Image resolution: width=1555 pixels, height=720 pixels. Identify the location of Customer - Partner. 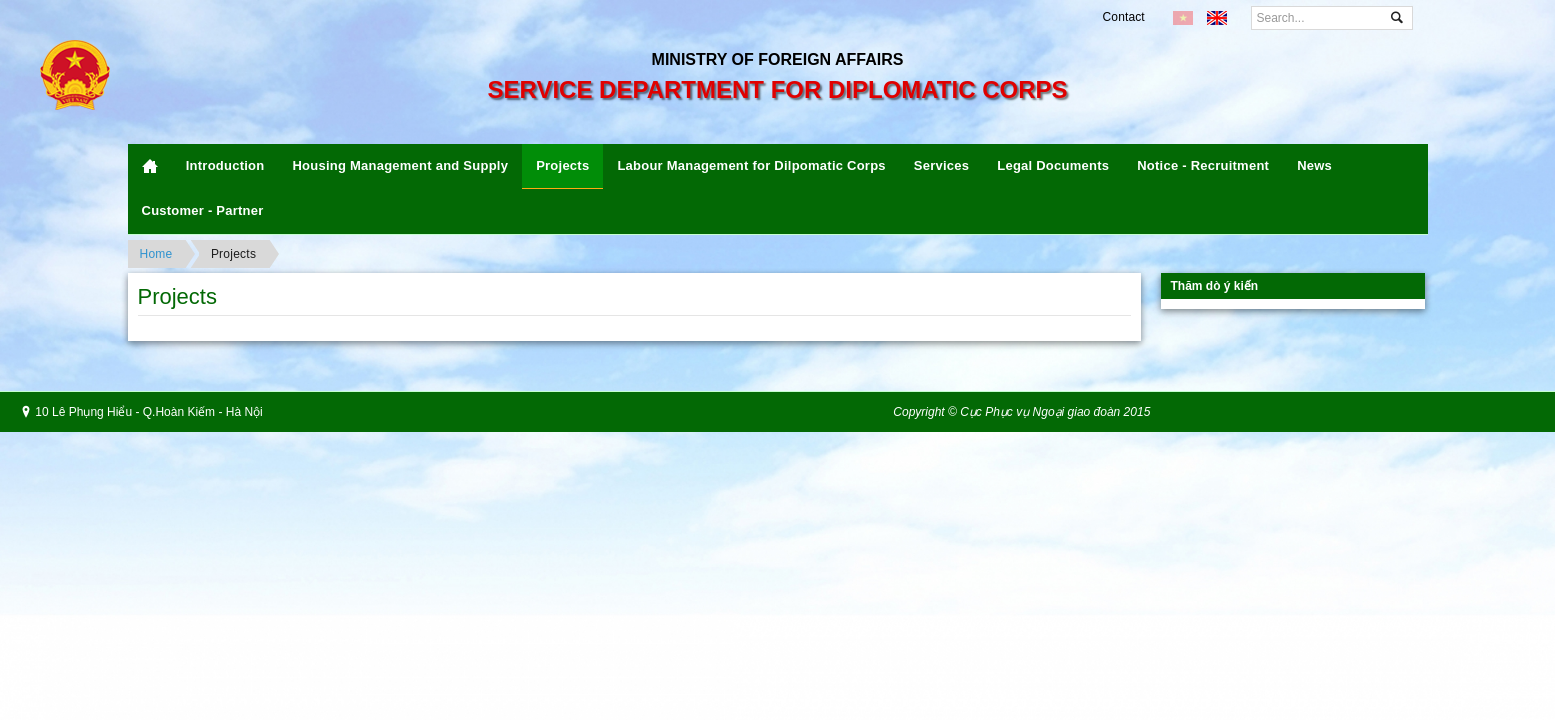
(203, 210).